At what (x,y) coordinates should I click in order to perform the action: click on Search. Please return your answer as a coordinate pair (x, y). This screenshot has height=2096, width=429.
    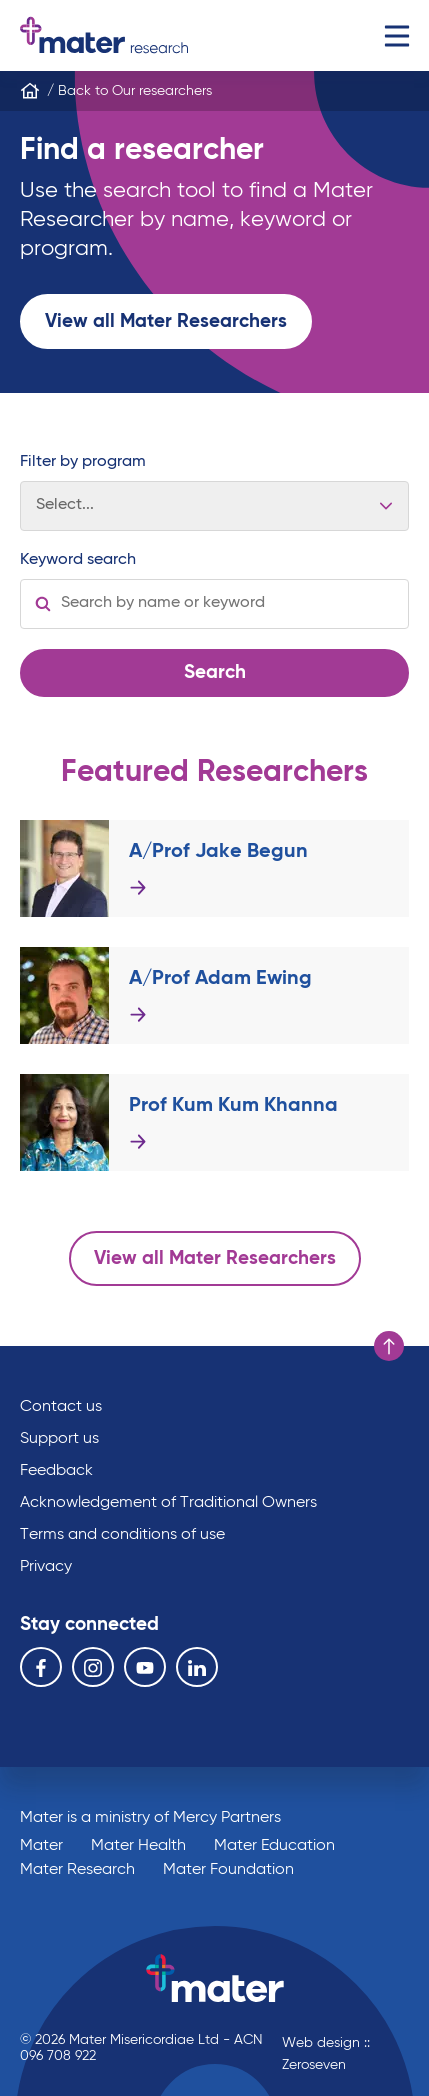
    Looking at the image, I should click on (215, 672).